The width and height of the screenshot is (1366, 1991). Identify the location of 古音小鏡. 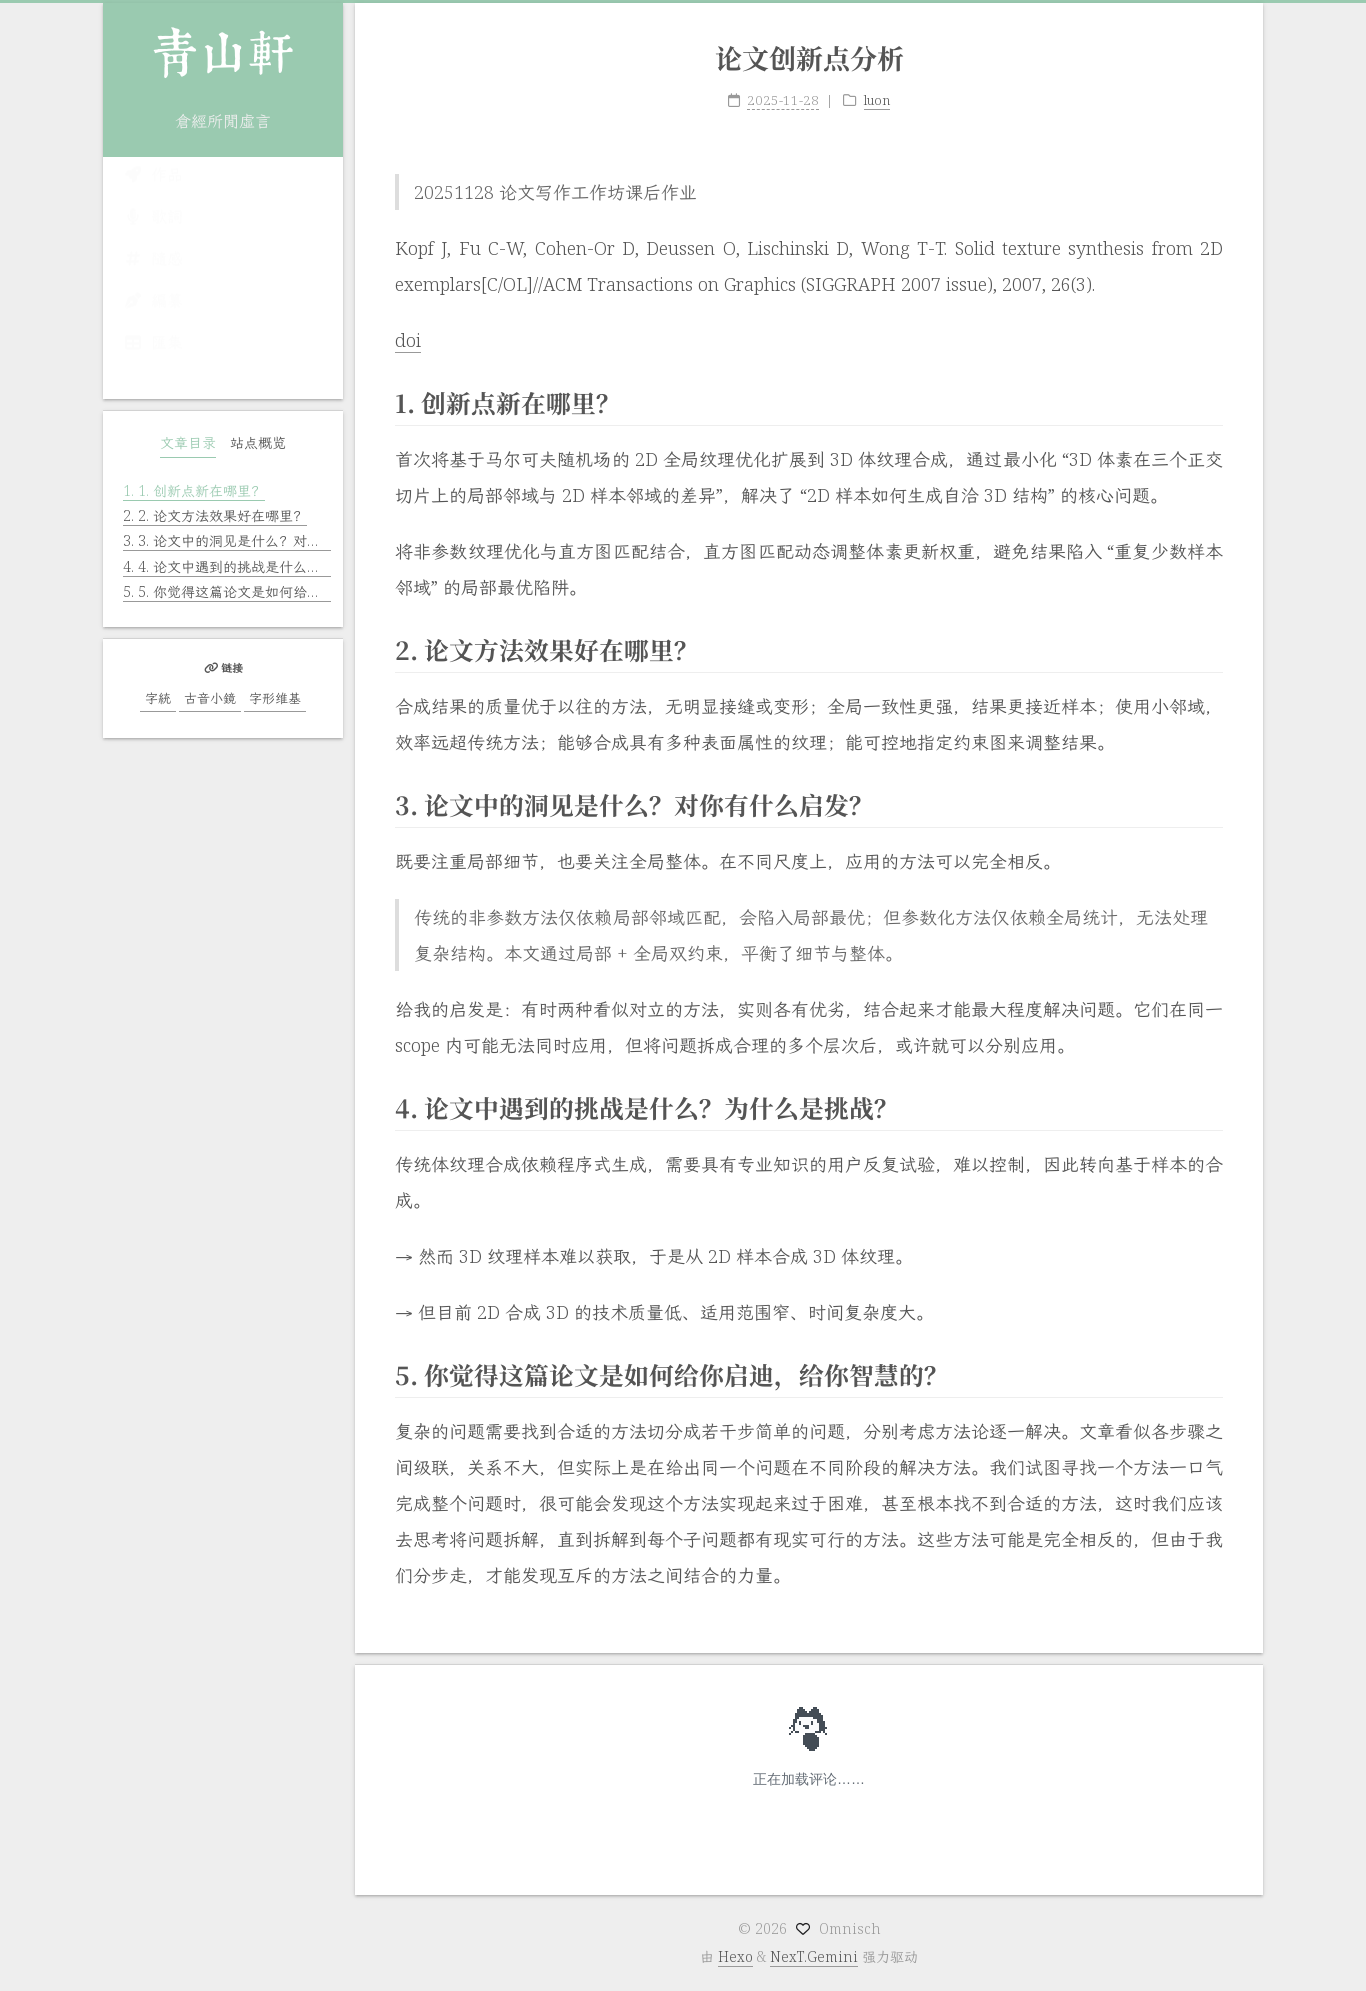
(210, 698).